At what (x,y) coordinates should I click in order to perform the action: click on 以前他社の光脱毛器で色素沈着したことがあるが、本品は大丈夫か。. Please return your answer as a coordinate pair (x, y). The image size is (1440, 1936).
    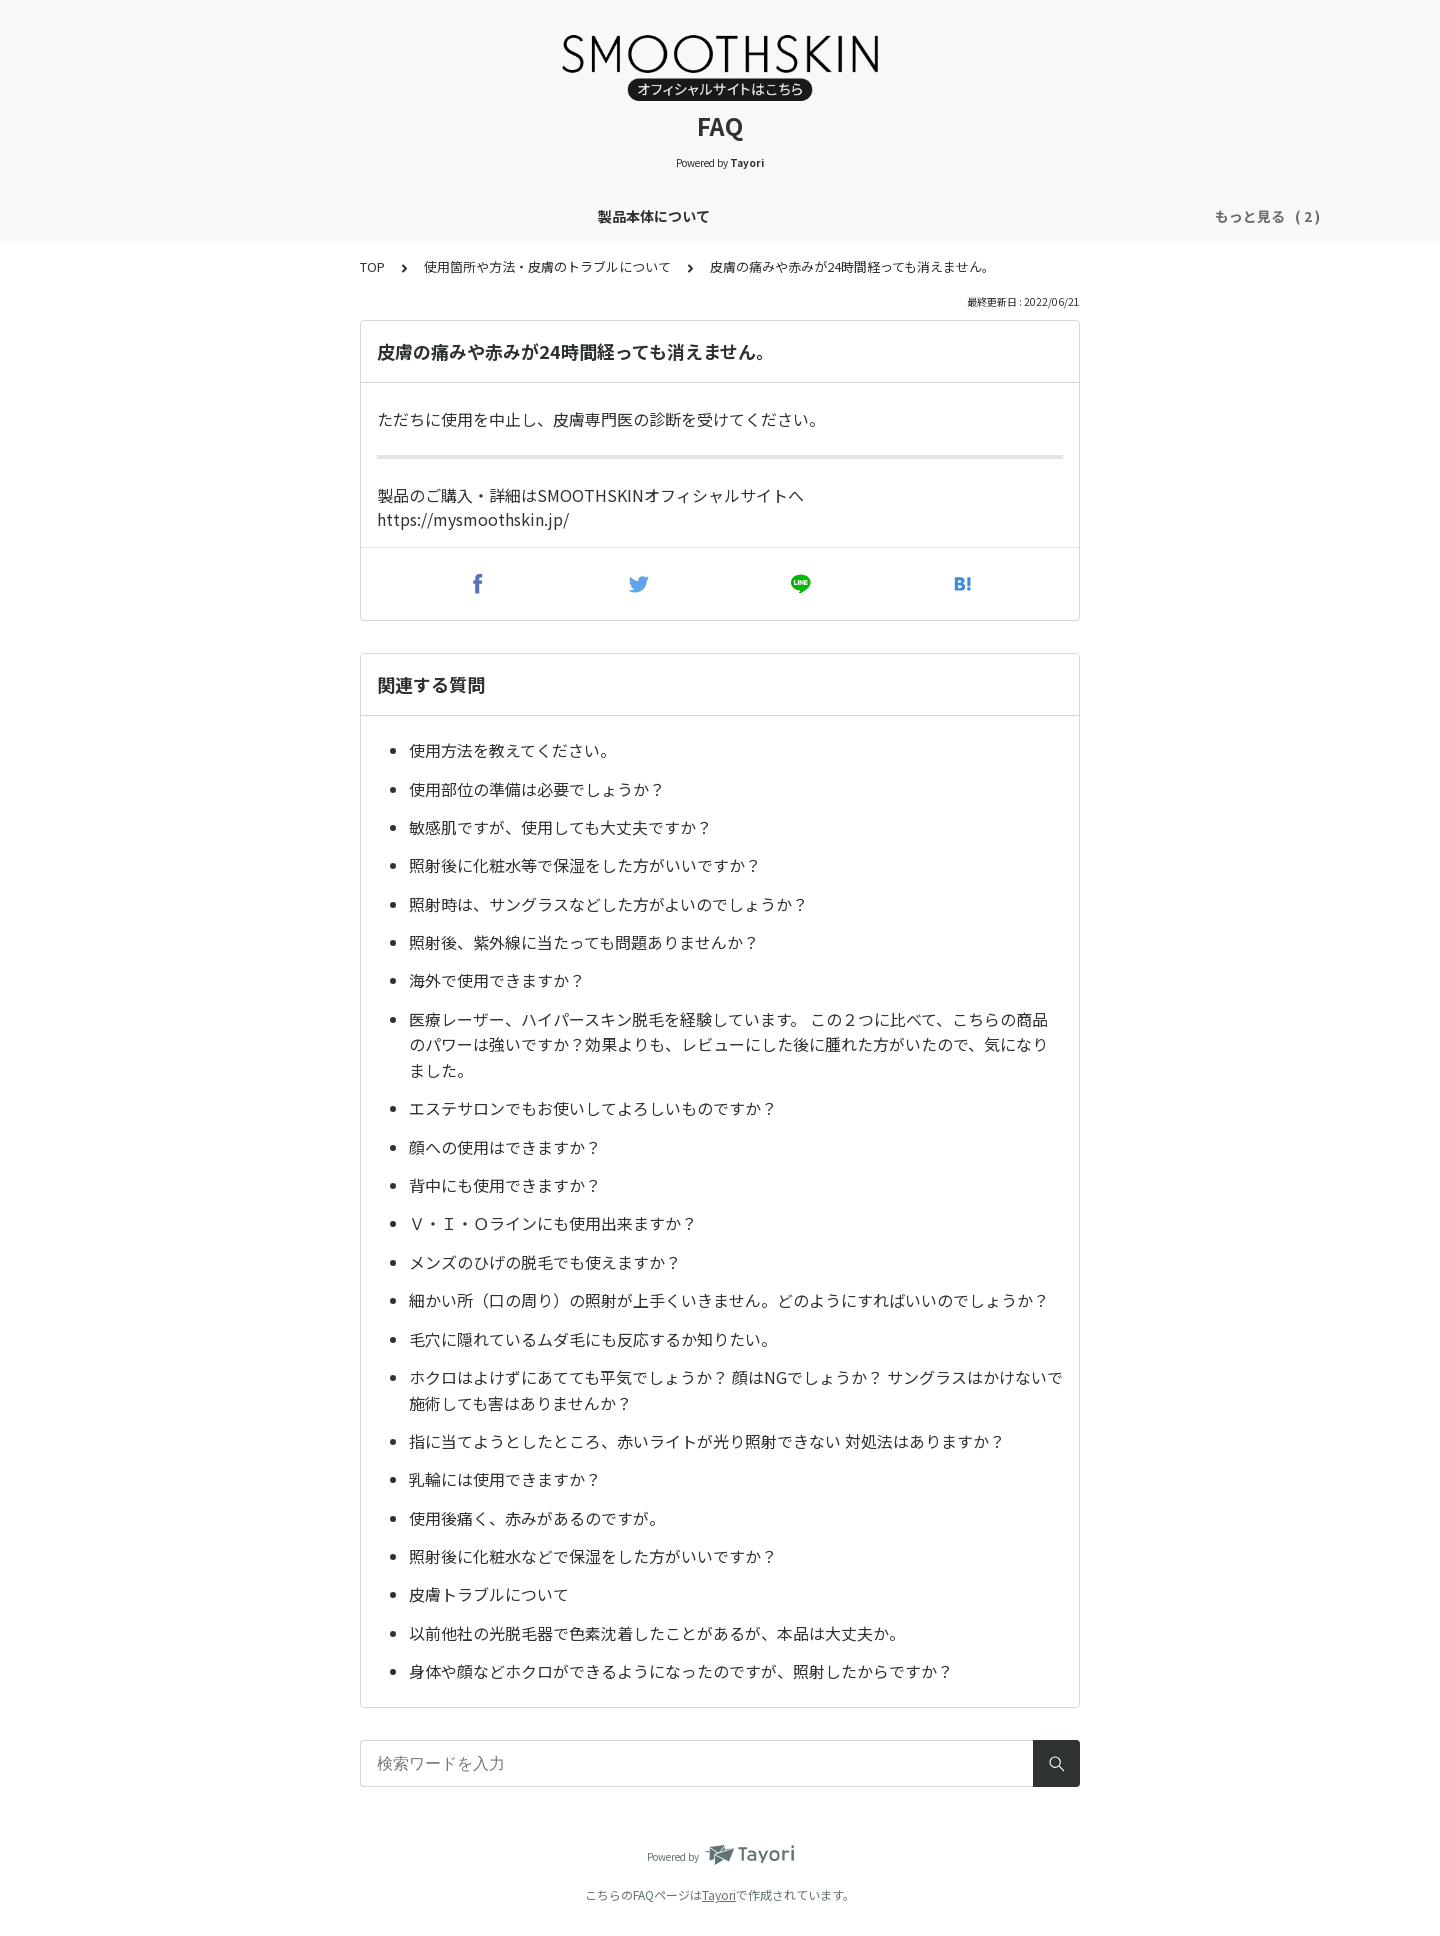
    Looking at the image, I should click on (657, 1633).